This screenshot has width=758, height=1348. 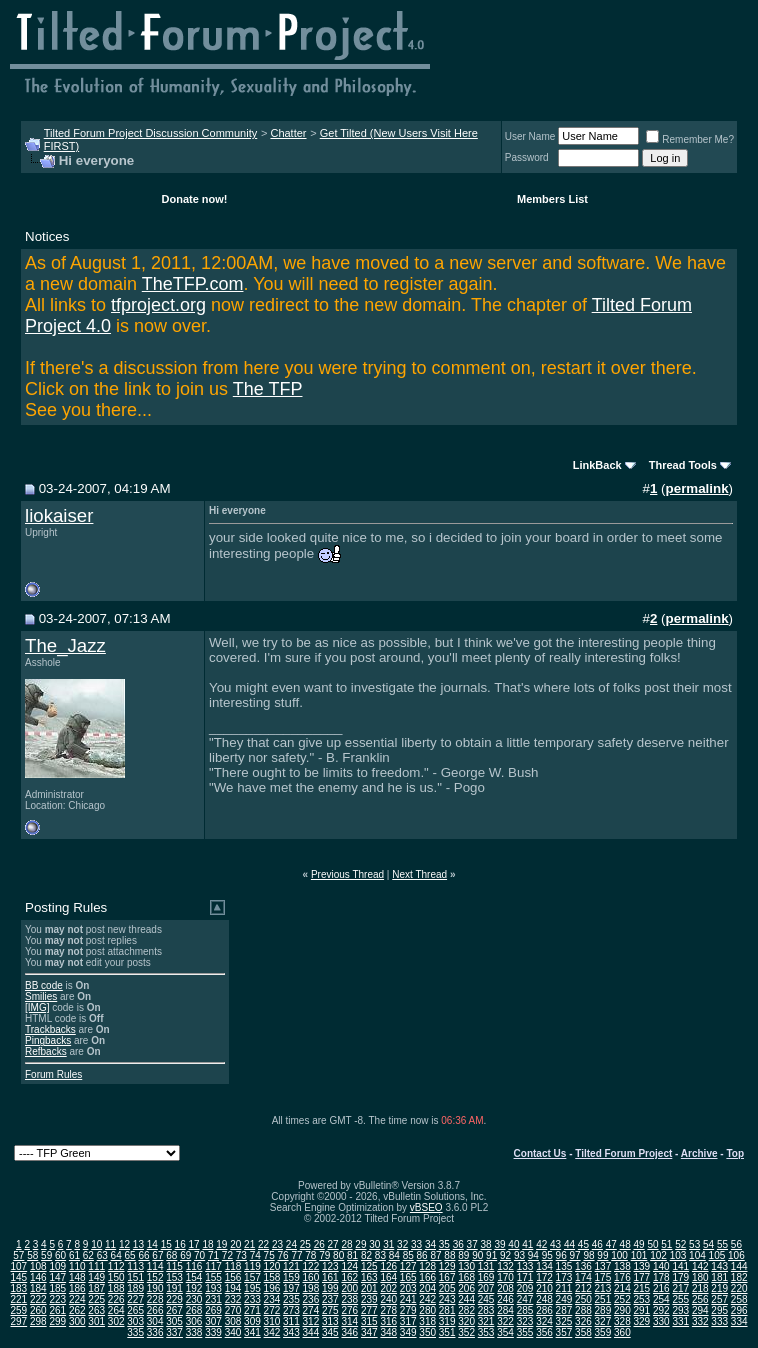 What do you see at coordinates (603, 1277) in the screenshot?
I see `175` at bounding box center [603, 1277].